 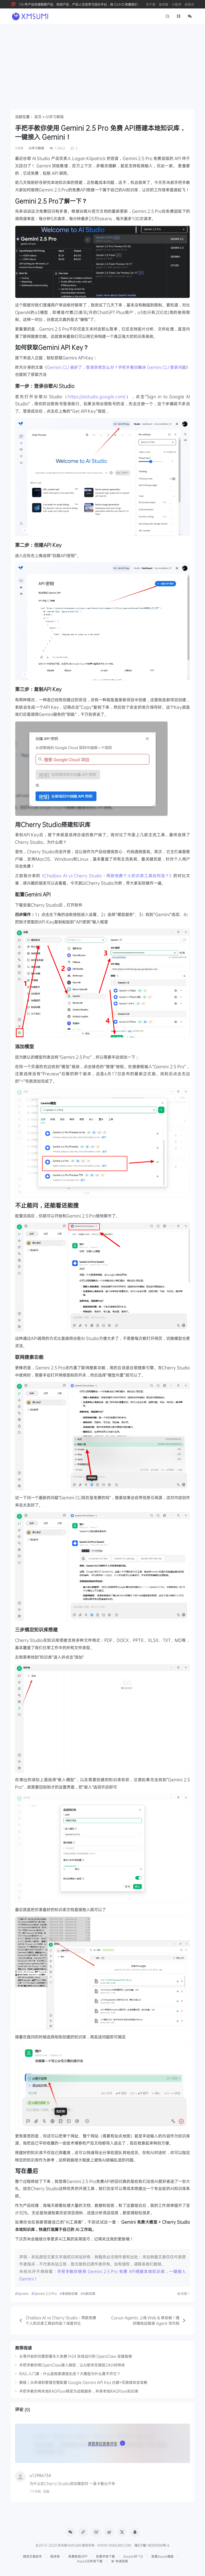 What do you see at coordinates (70, 2293) in the screenshot?
I see `本地知识库` at bounding box center [70, 2293].